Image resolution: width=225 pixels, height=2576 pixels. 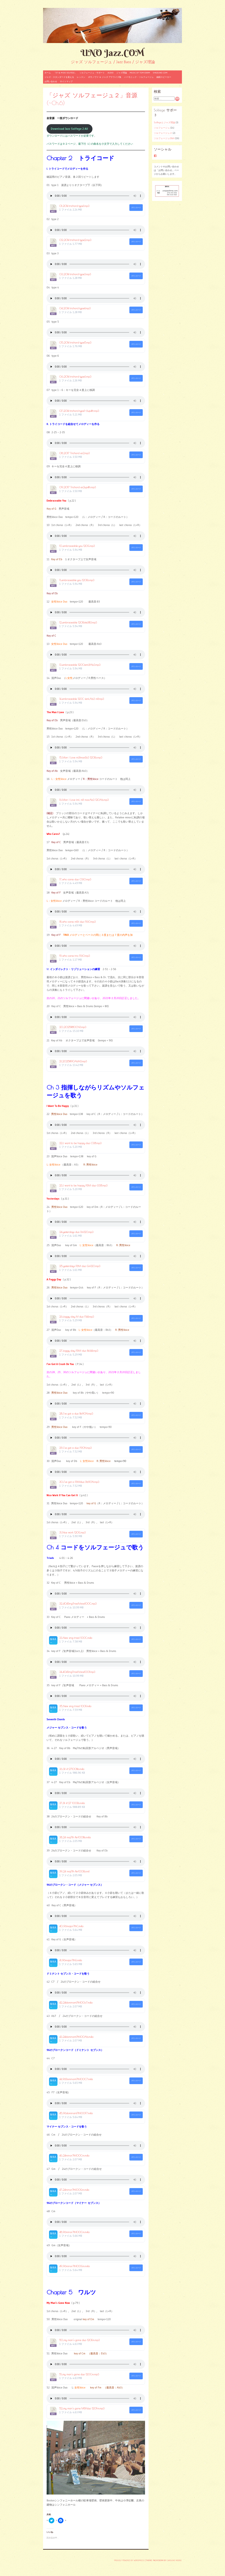 I want to click on ソルフェージュ, so click(x=162, y=127).